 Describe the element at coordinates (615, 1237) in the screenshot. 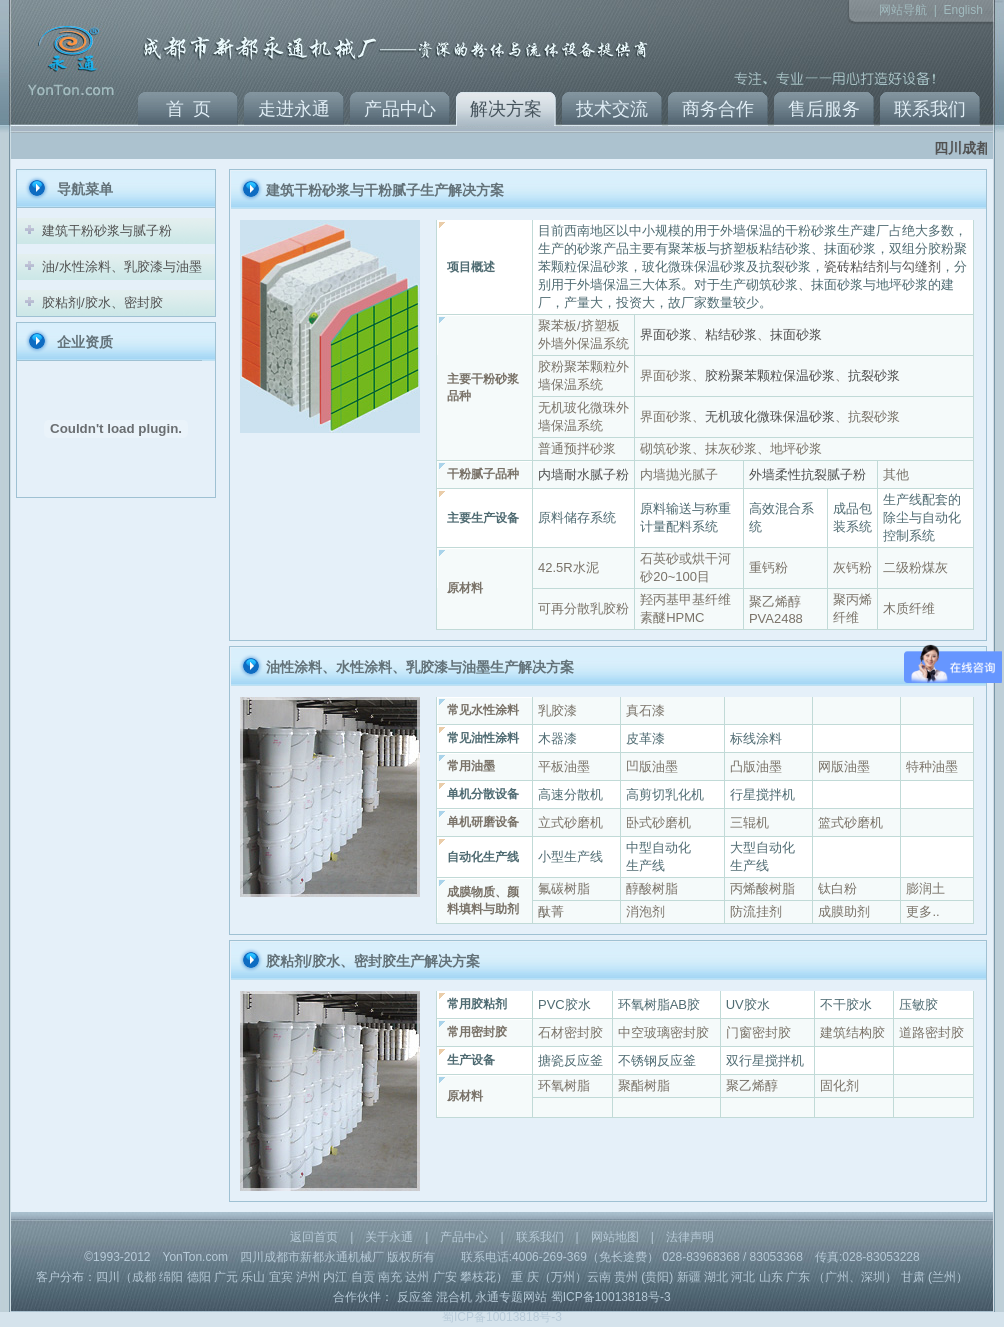

I see `网站地图` at that location.